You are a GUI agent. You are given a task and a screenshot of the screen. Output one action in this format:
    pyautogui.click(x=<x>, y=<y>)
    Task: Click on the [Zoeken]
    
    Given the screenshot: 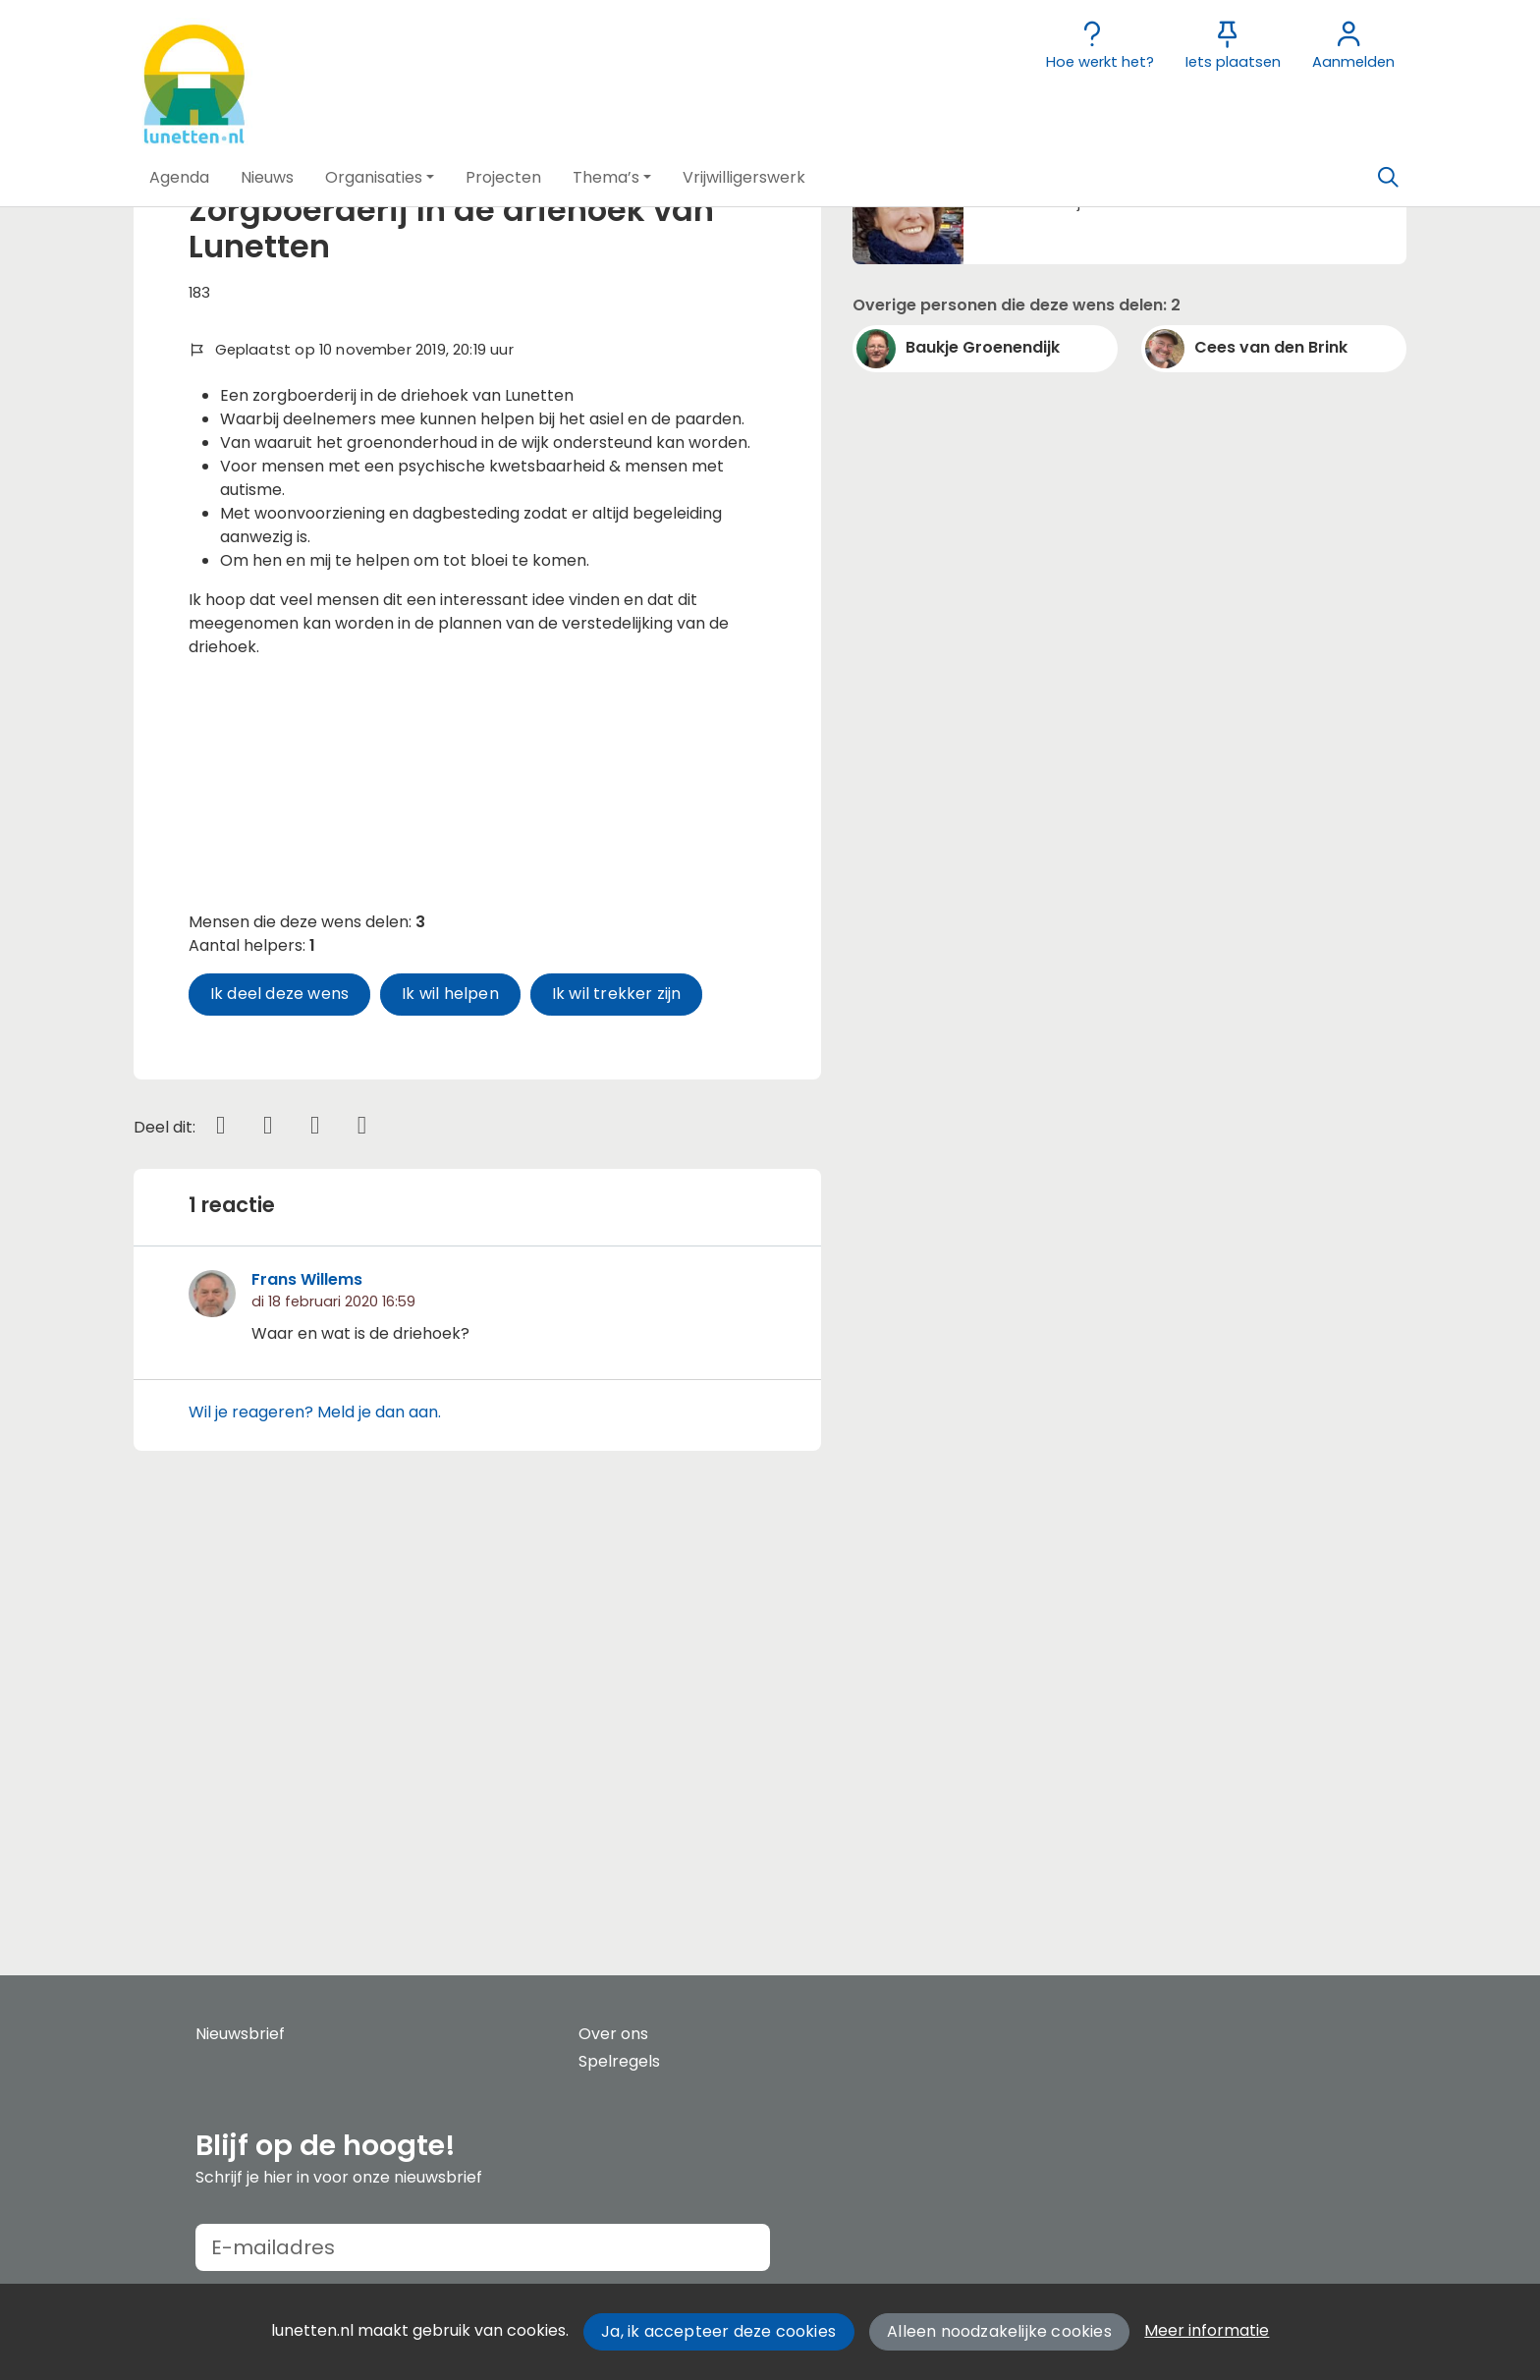 What is the action you would take?
    pyautogui.click(x=1387, y=177)
    